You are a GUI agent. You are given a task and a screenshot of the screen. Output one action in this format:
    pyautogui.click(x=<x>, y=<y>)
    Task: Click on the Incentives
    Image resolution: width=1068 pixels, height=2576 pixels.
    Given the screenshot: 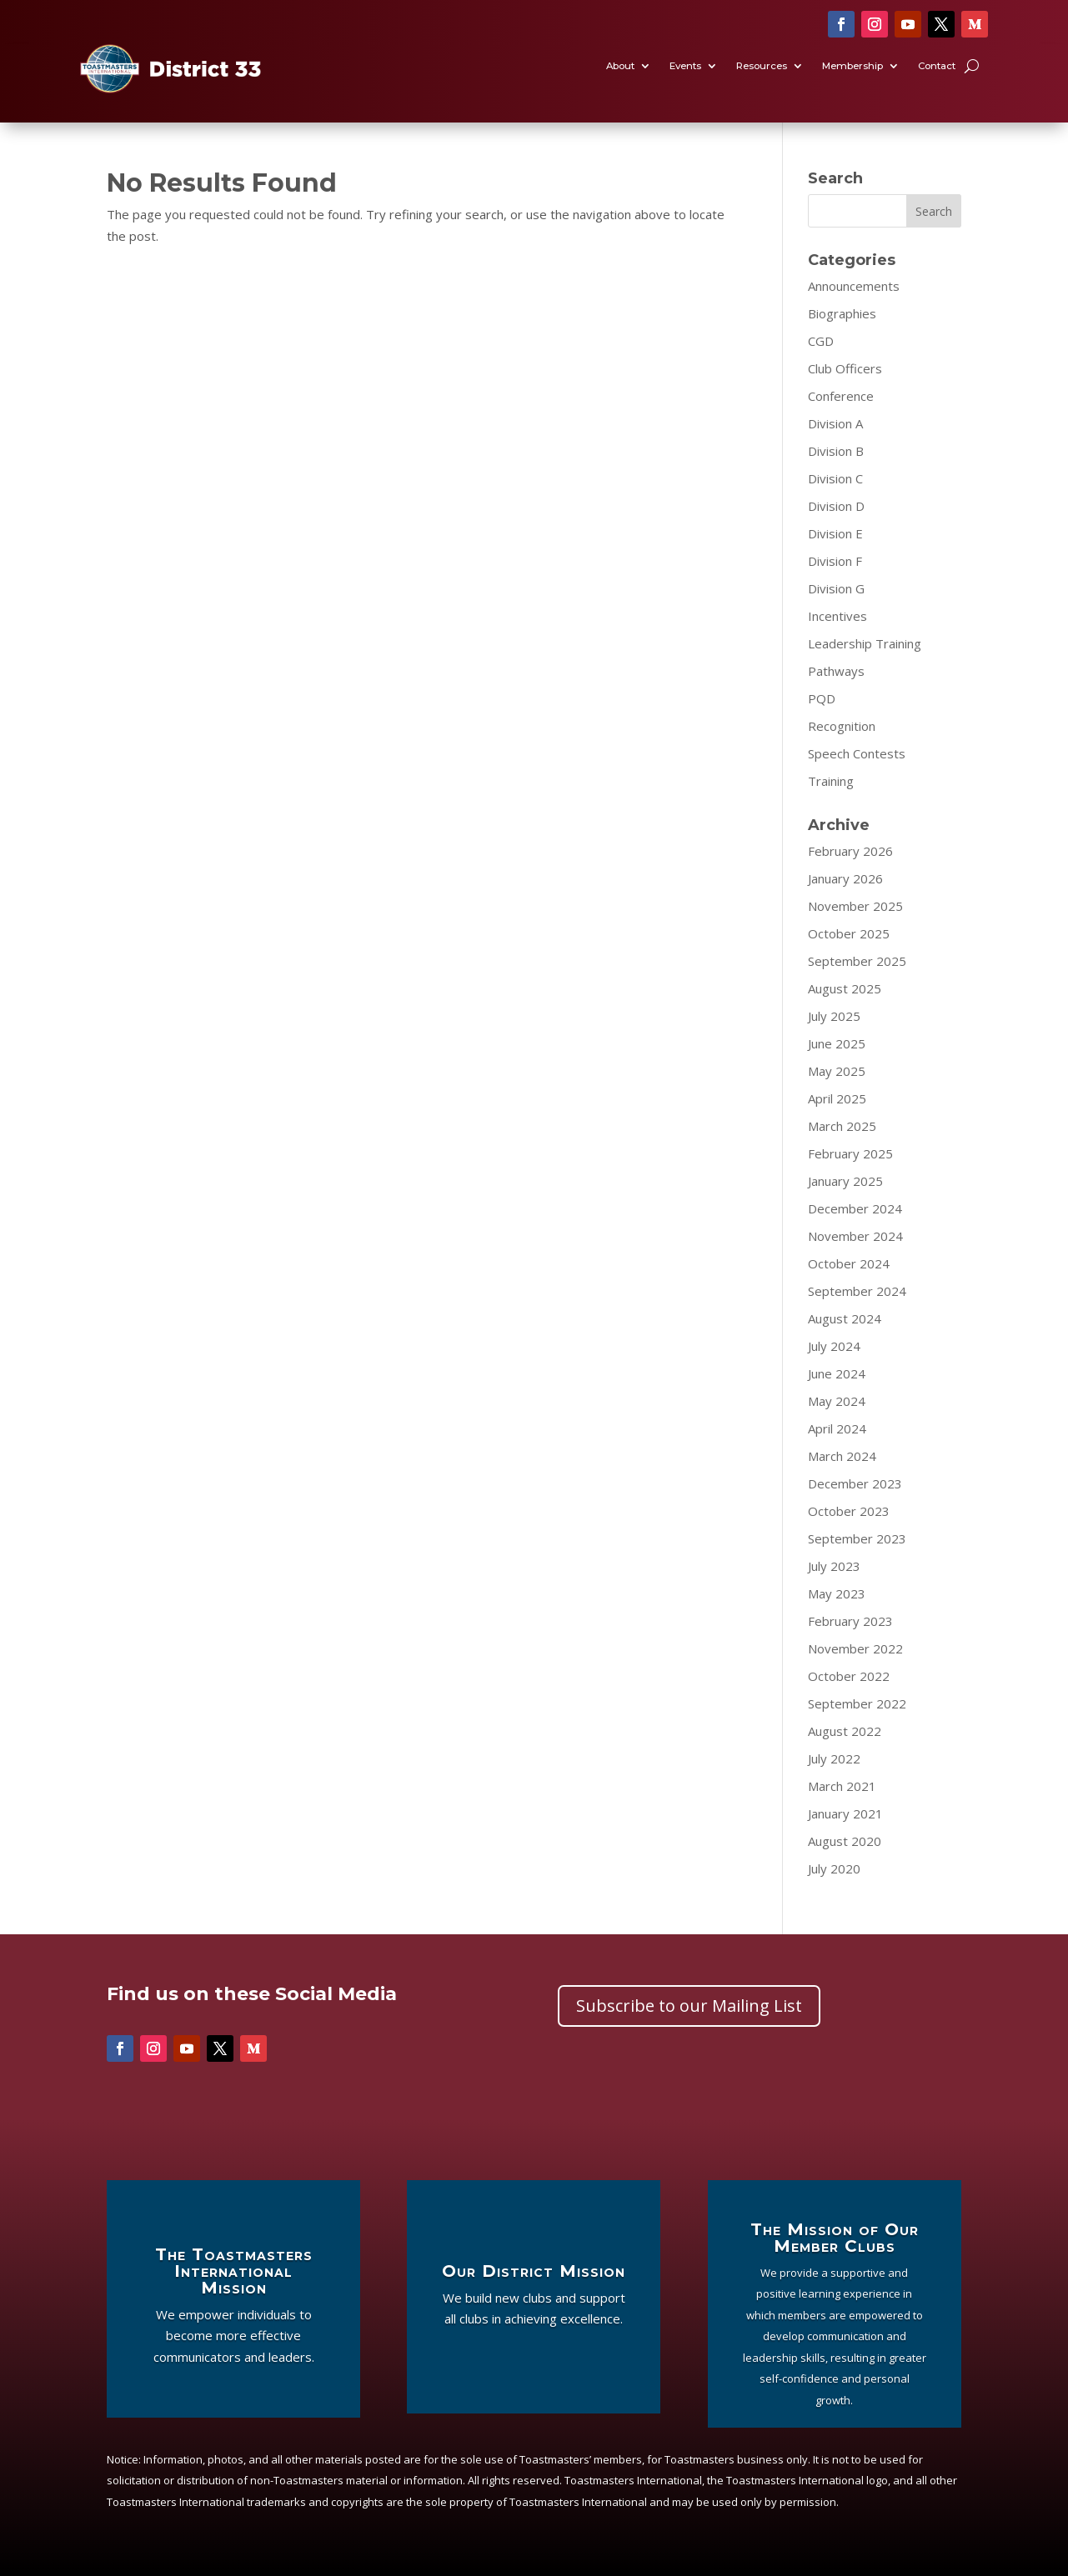 What is the action you would take?
    pyautogui.click(x=837, y=616)
    